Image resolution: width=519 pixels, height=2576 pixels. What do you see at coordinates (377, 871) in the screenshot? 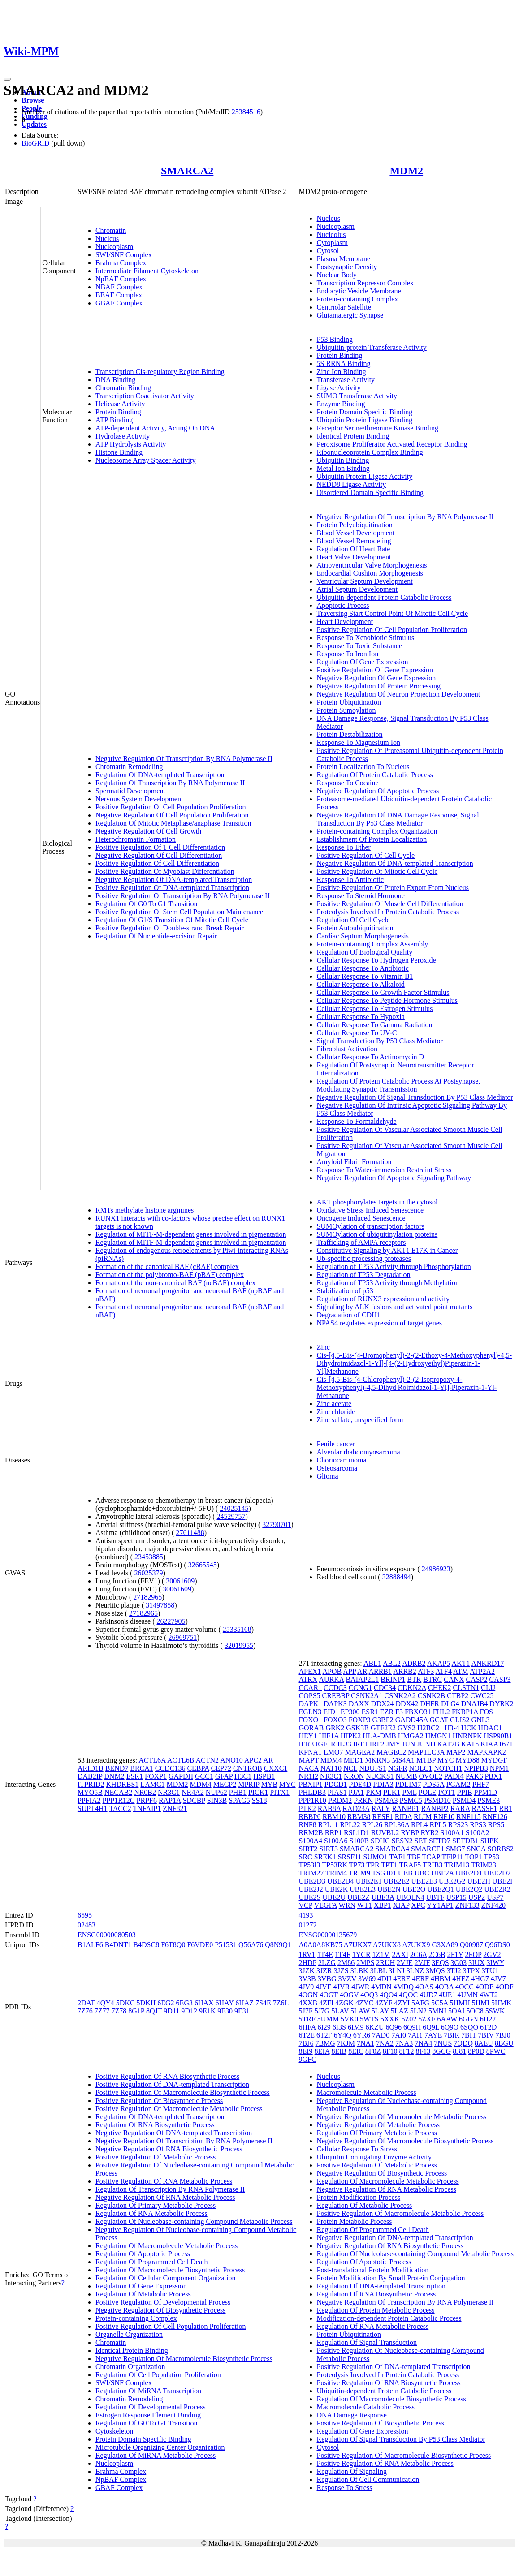
I see `Positive Regulation Of Mitotic Cell Cycle` at bounding box center [377, 871].